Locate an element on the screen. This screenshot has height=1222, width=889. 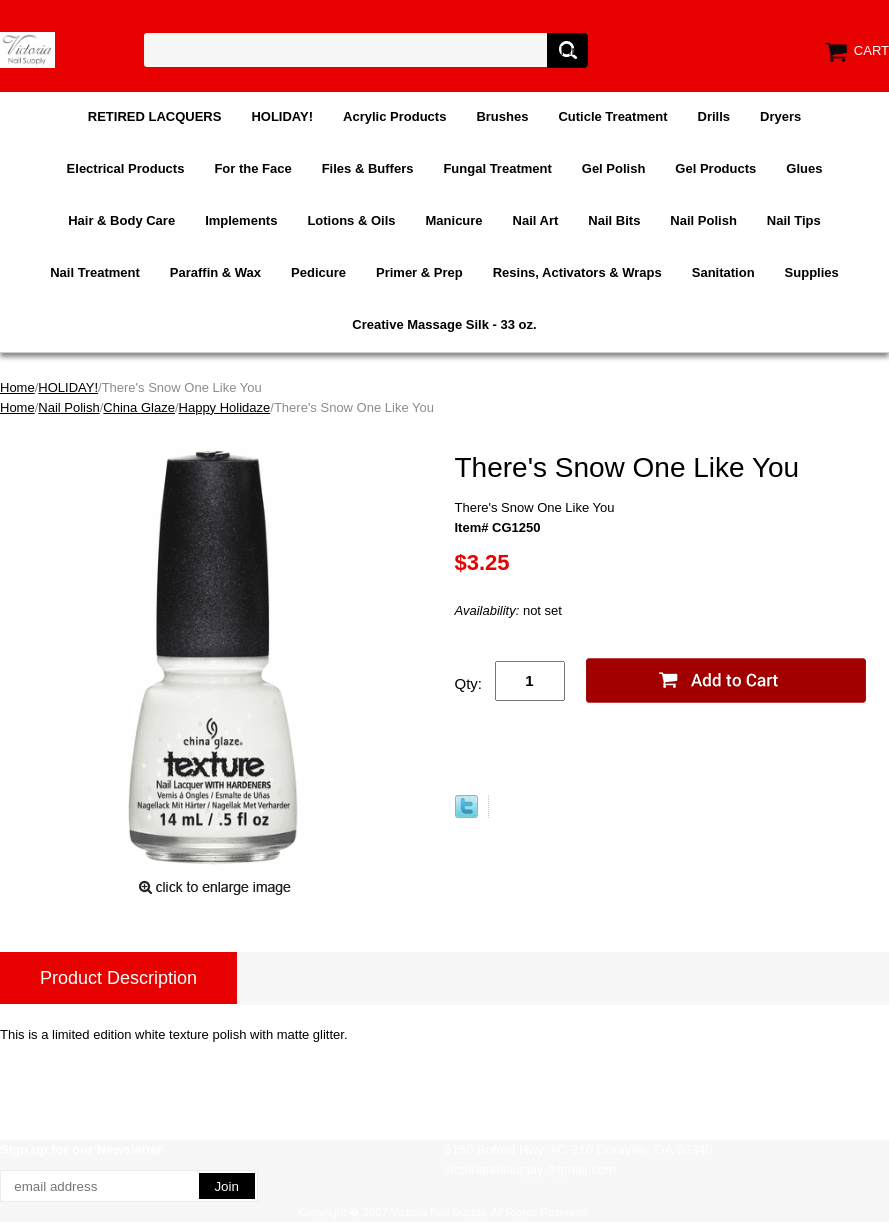
Brushes is located at coordinates (502, 116).